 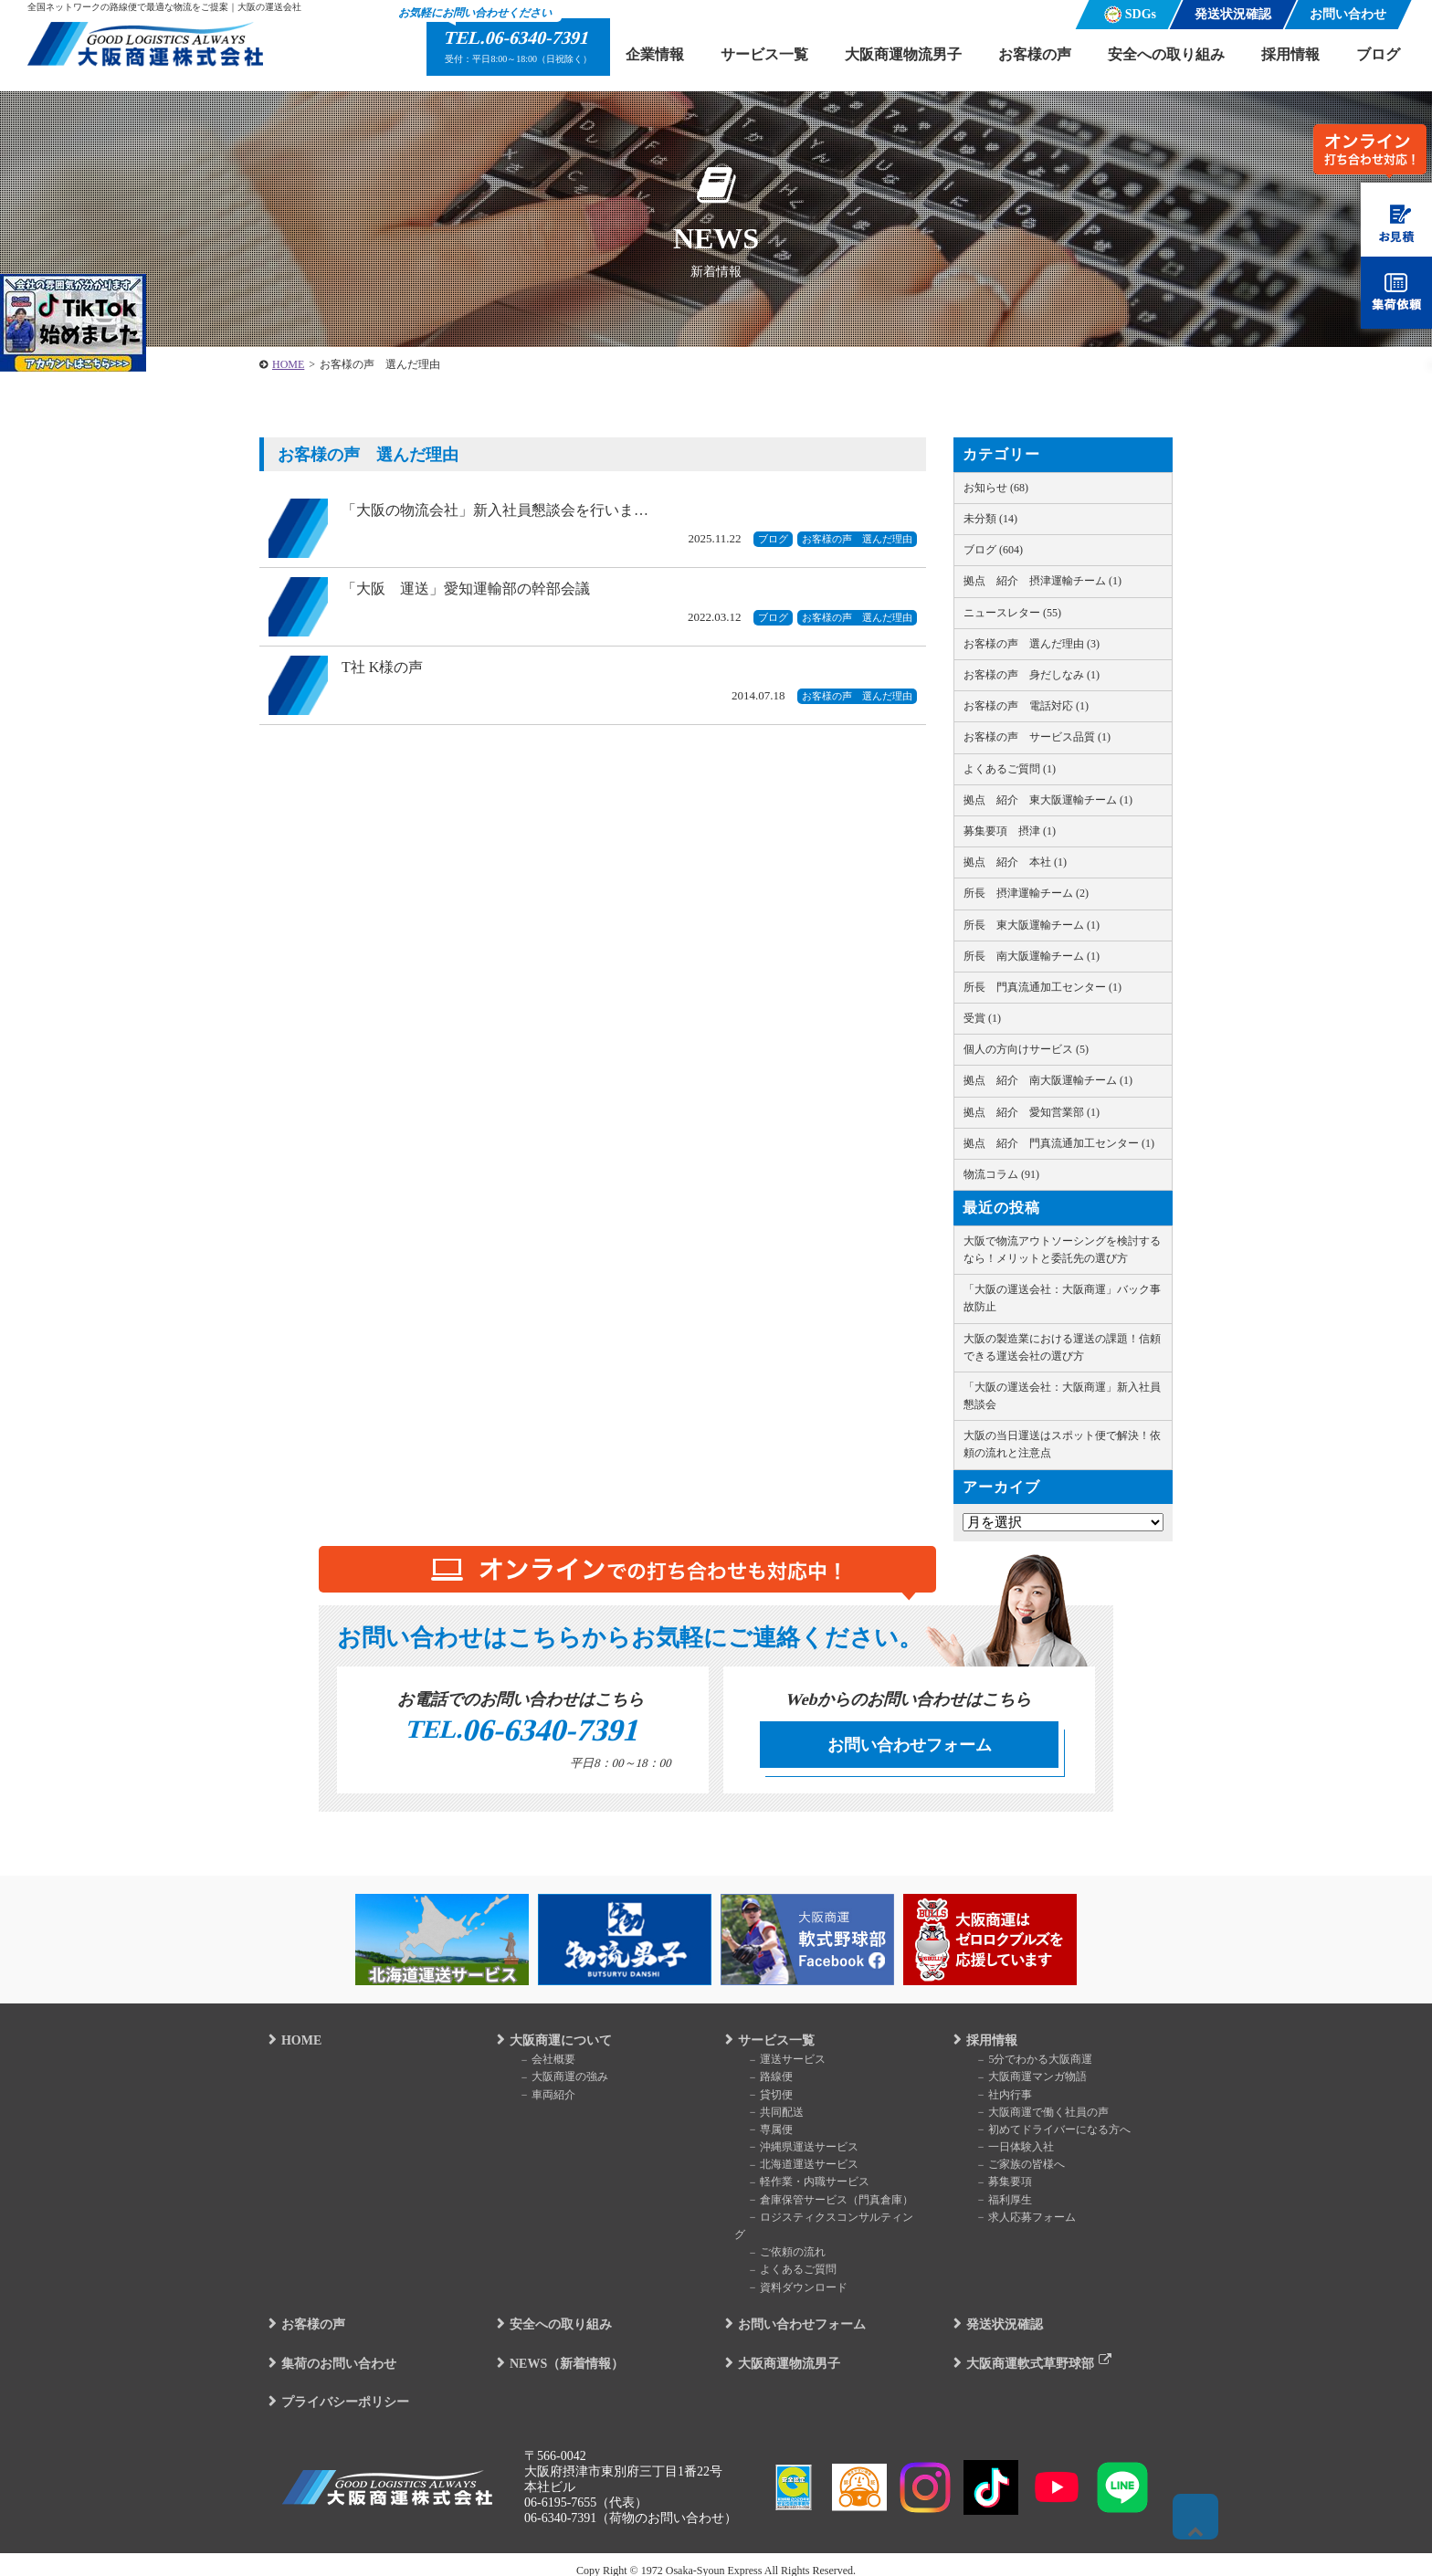 I want to click on 倉庫保管サービス（門真倉庫）, so click(x=822, y=2204).